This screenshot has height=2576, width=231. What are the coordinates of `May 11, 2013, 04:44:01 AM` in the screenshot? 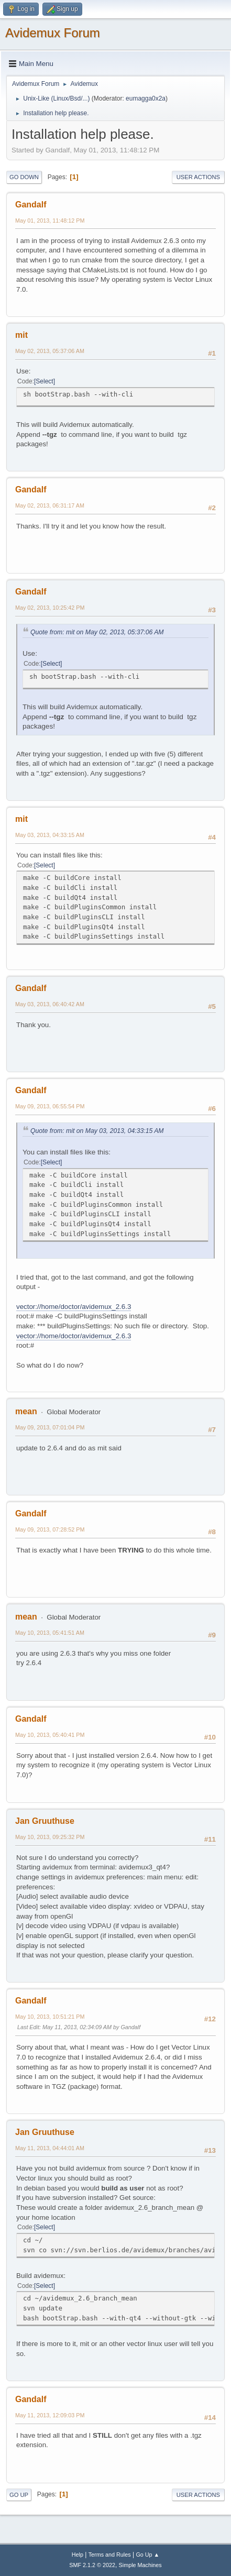 It's located at (49, 2148).